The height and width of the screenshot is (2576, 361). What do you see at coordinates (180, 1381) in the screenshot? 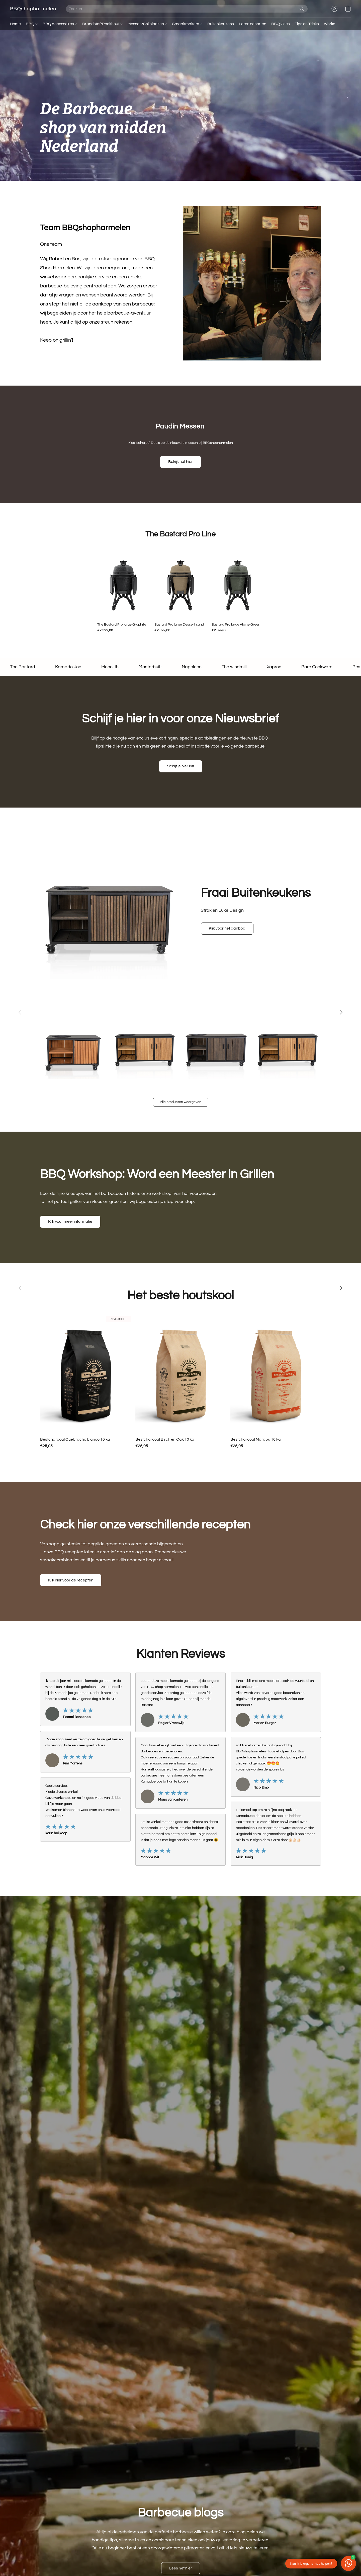
I see `[Bestcharcoal Birch en Oak 10 kg]` at bounding box center [180, 1381].